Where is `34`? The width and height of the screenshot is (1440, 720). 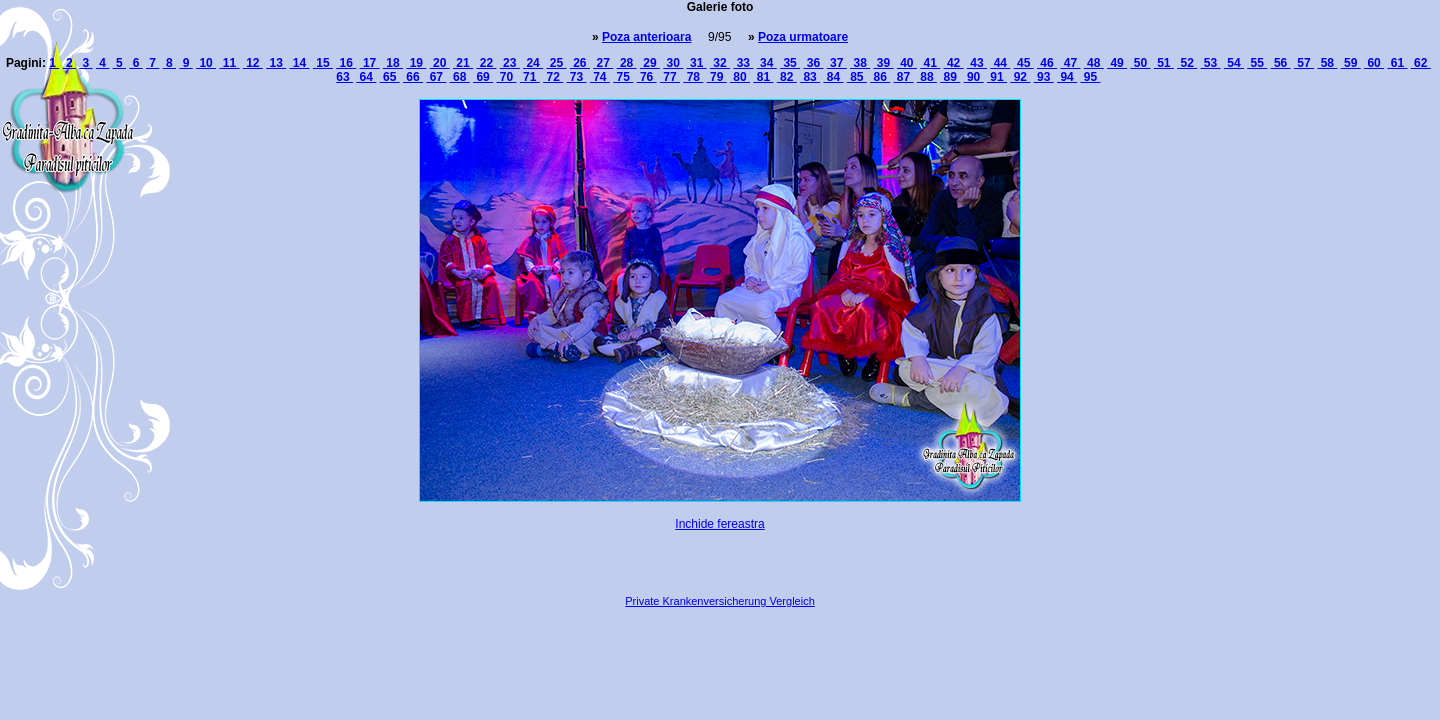
34 is located at coordinates (767, 63).